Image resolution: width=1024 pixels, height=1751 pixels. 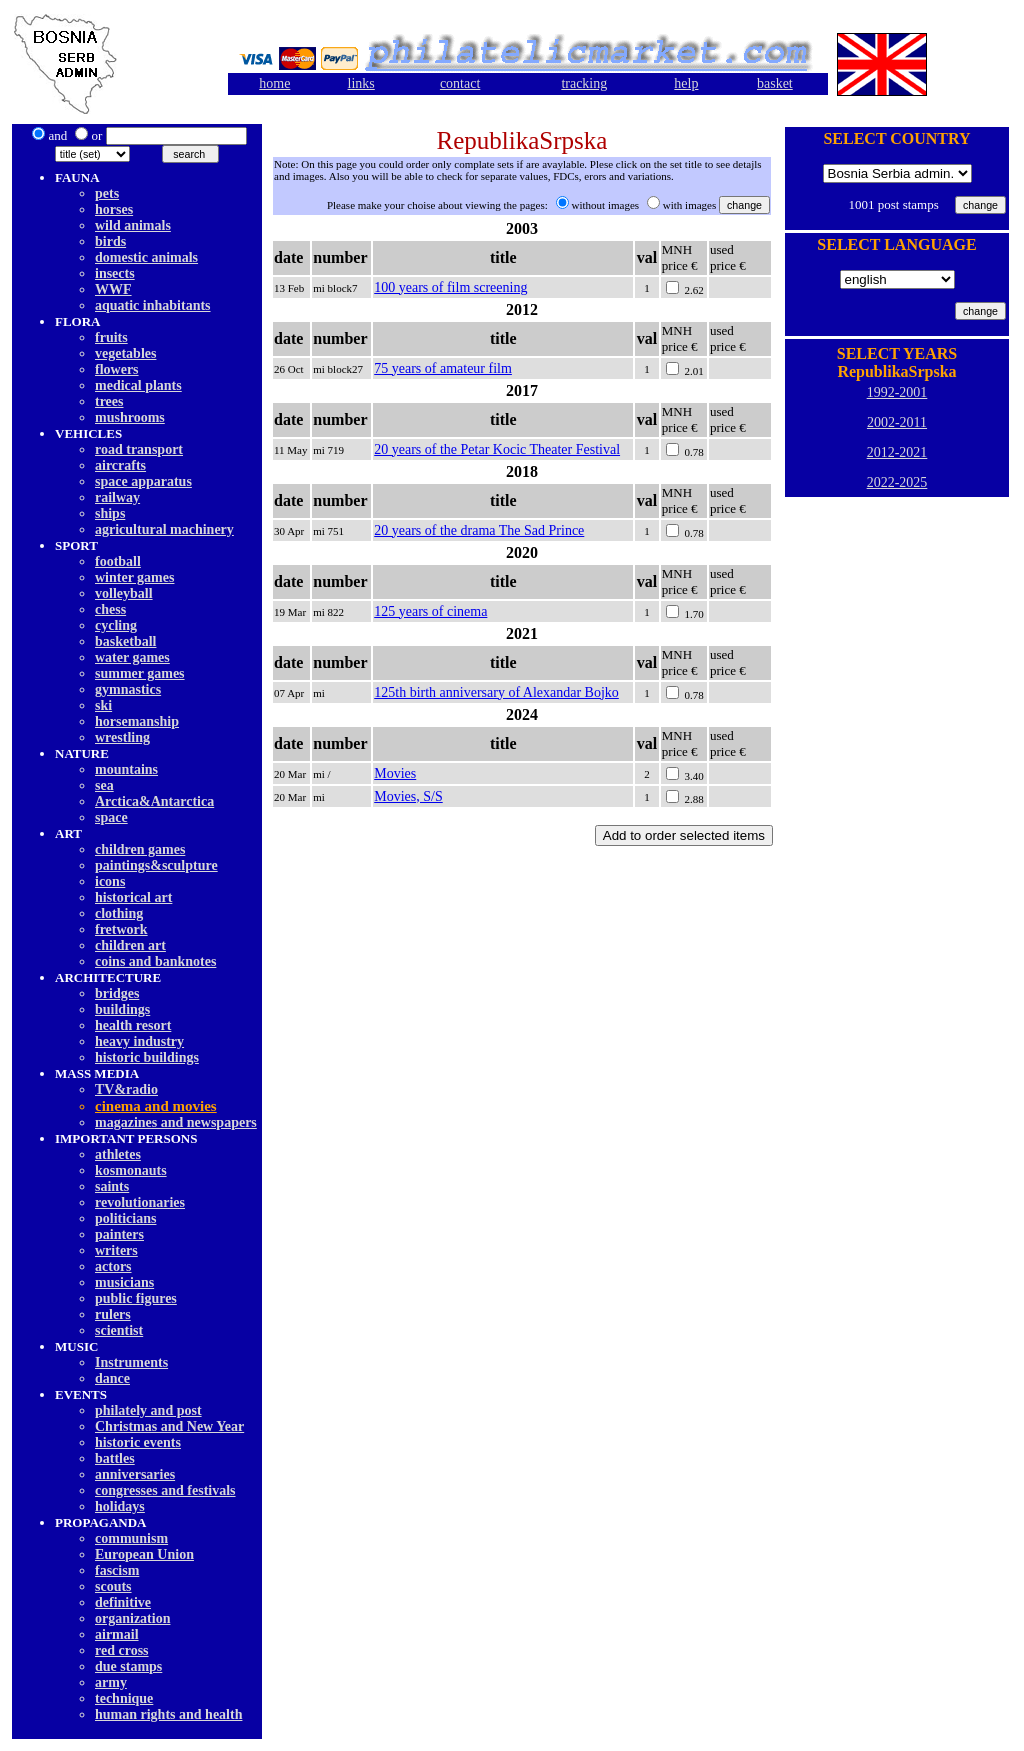 I want to click on health resort, so click(x=133, y=1025).